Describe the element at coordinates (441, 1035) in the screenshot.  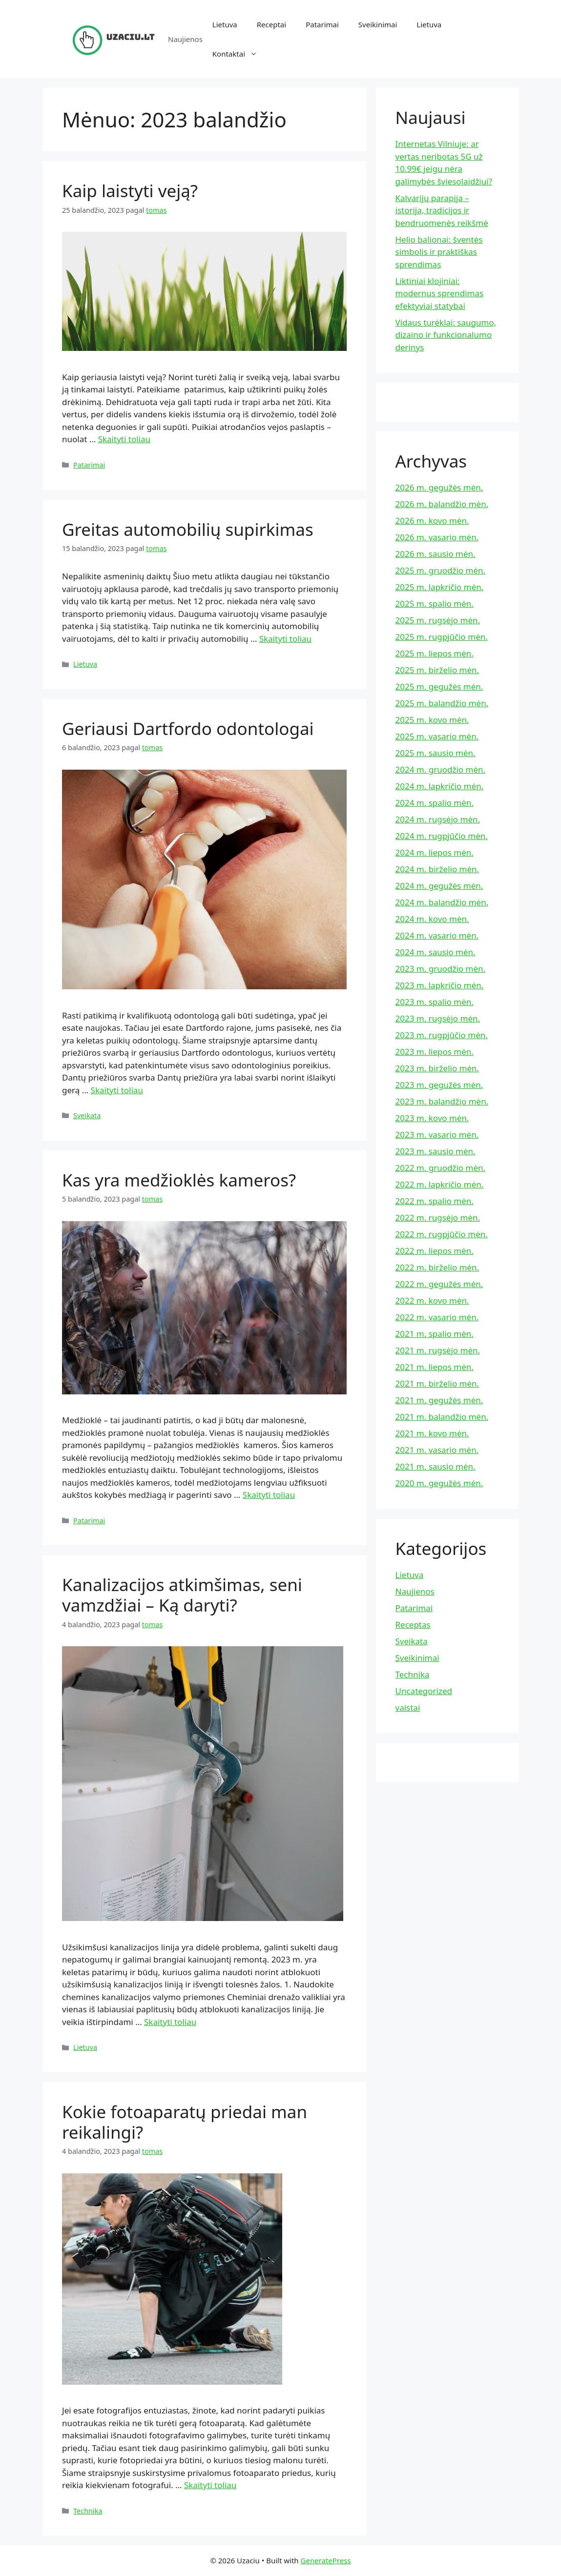
I see `2023 m. rugpjūčio mėn.` at that location.